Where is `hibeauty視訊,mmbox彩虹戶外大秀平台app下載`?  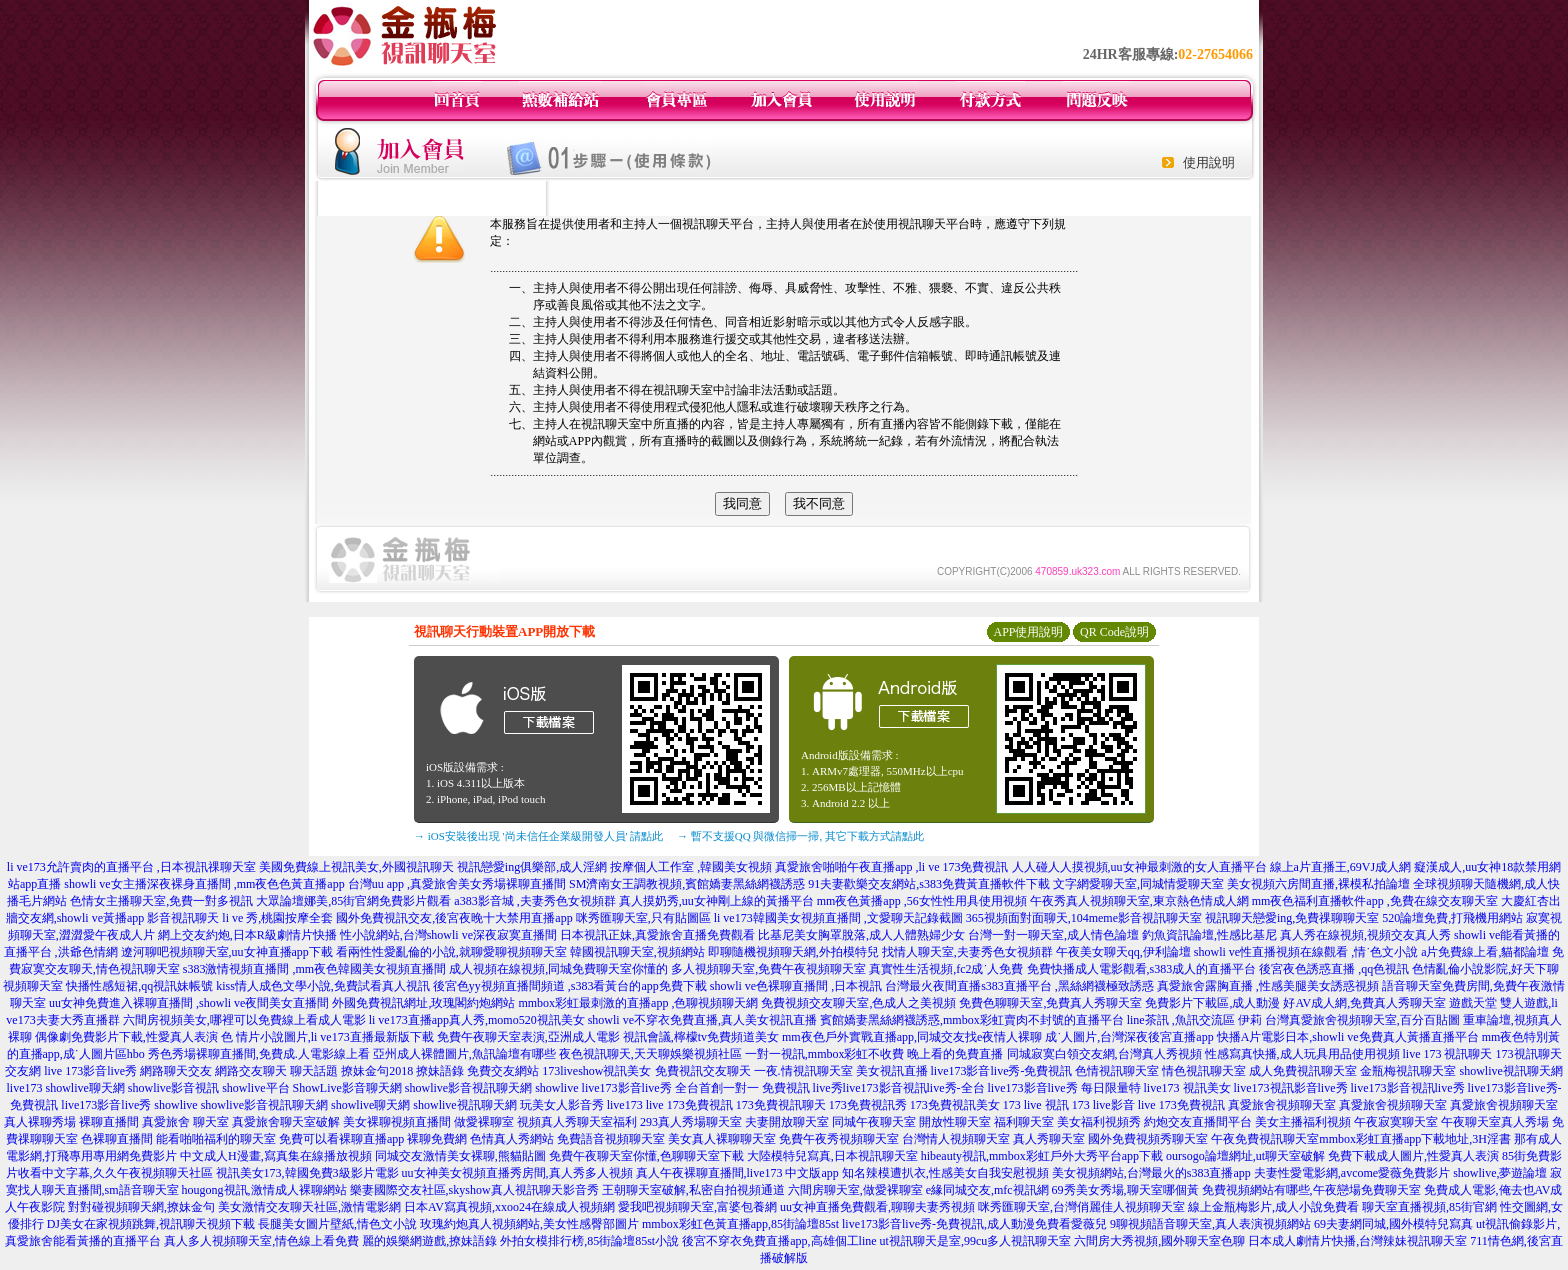 hibeauty視訊,mmbox彩虹戶外大秀平台app下載 is located at coordinates (1042, 1156).